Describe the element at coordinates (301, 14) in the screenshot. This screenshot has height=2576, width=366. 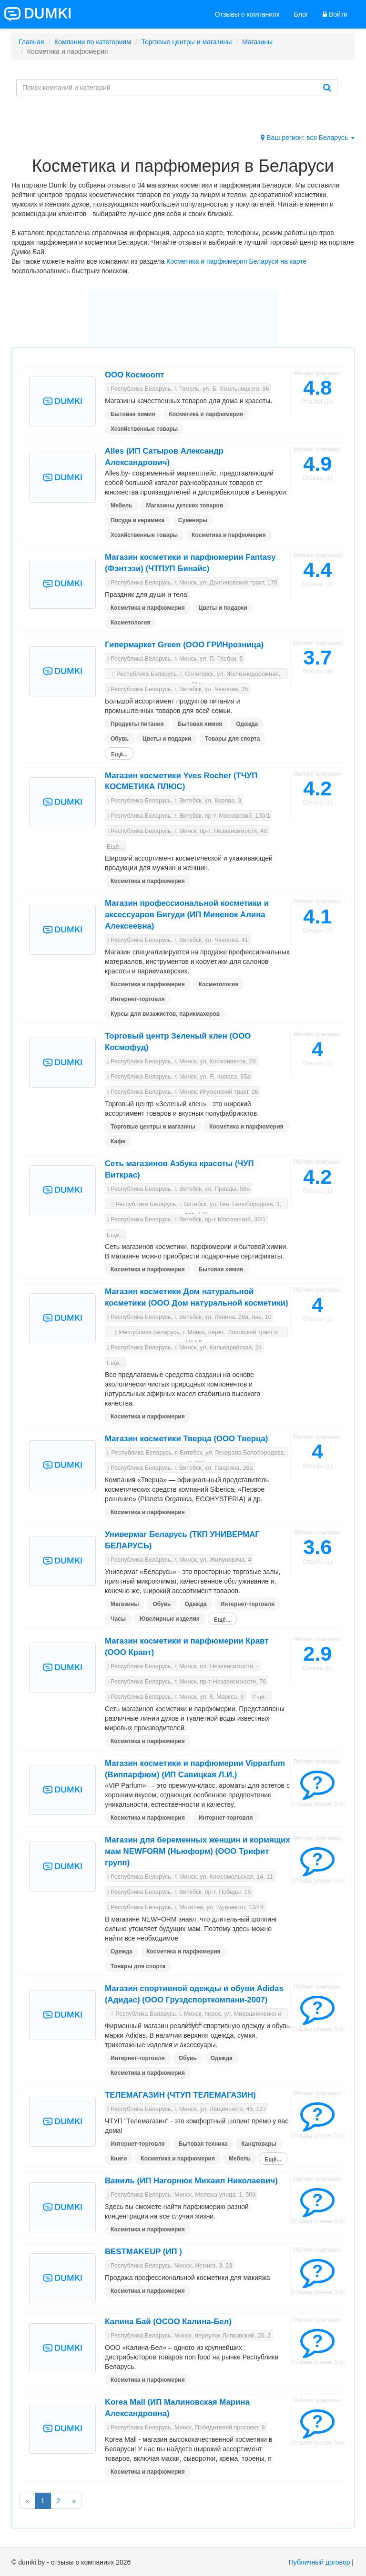
I see `Блог` at that location.